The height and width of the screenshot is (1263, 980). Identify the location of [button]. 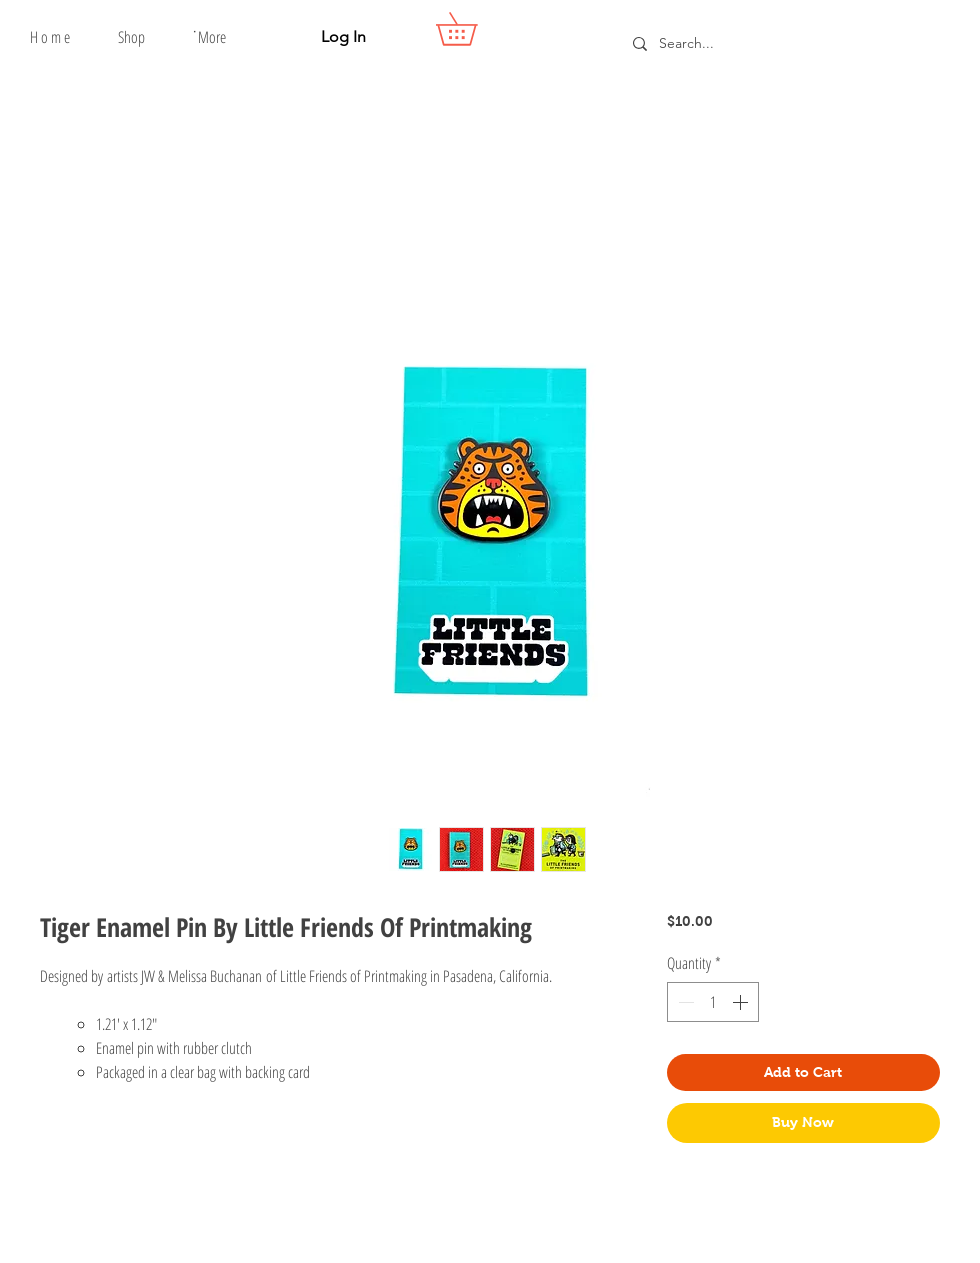
(131, 37).